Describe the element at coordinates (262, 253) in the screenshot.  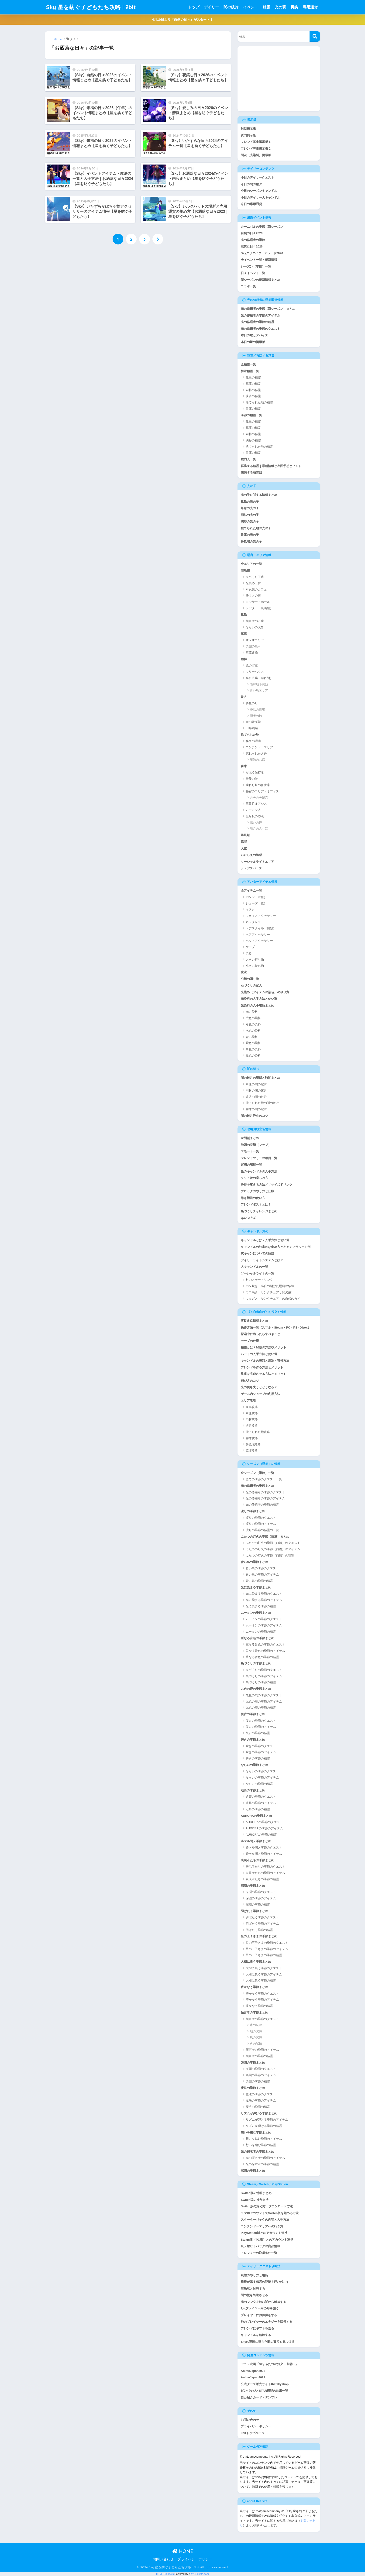
I see `Skyクリエイターアワード2026` at that location.